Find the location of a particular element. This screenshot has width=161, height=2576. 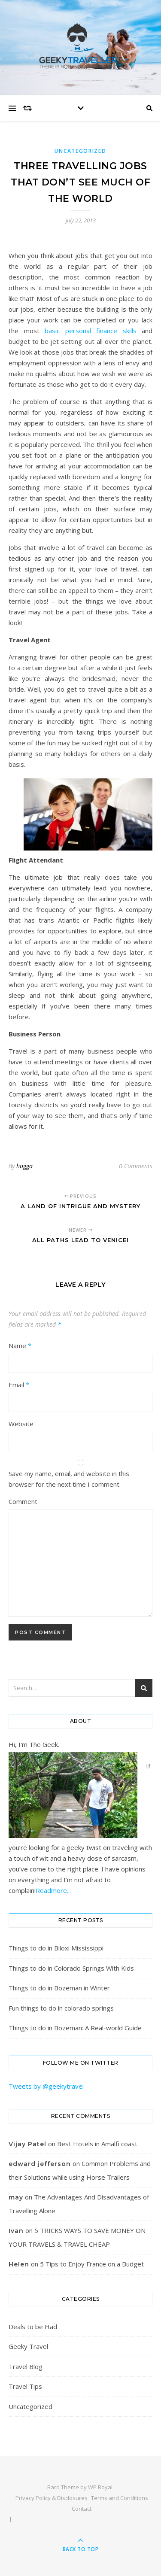

Things to do in Bozeman: A Real-world Guide is located at coordinates (75, 2027).